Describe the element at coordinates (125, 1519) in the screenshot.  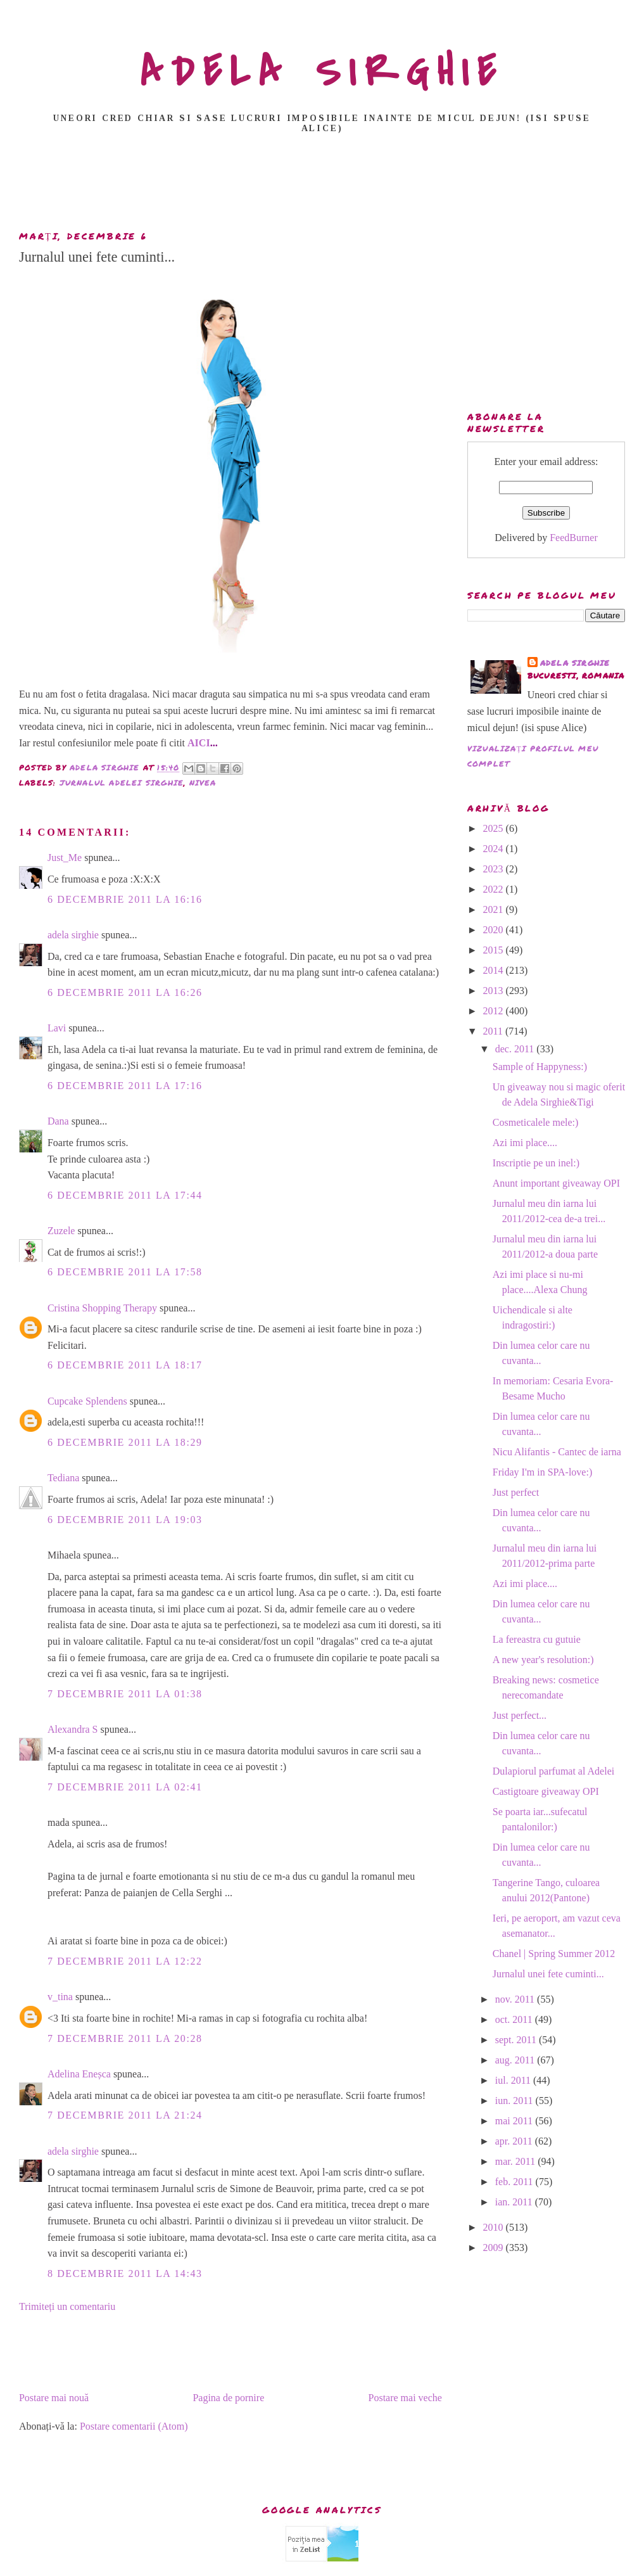
I see `6 decembrie 2011 la 19:03` at that location.